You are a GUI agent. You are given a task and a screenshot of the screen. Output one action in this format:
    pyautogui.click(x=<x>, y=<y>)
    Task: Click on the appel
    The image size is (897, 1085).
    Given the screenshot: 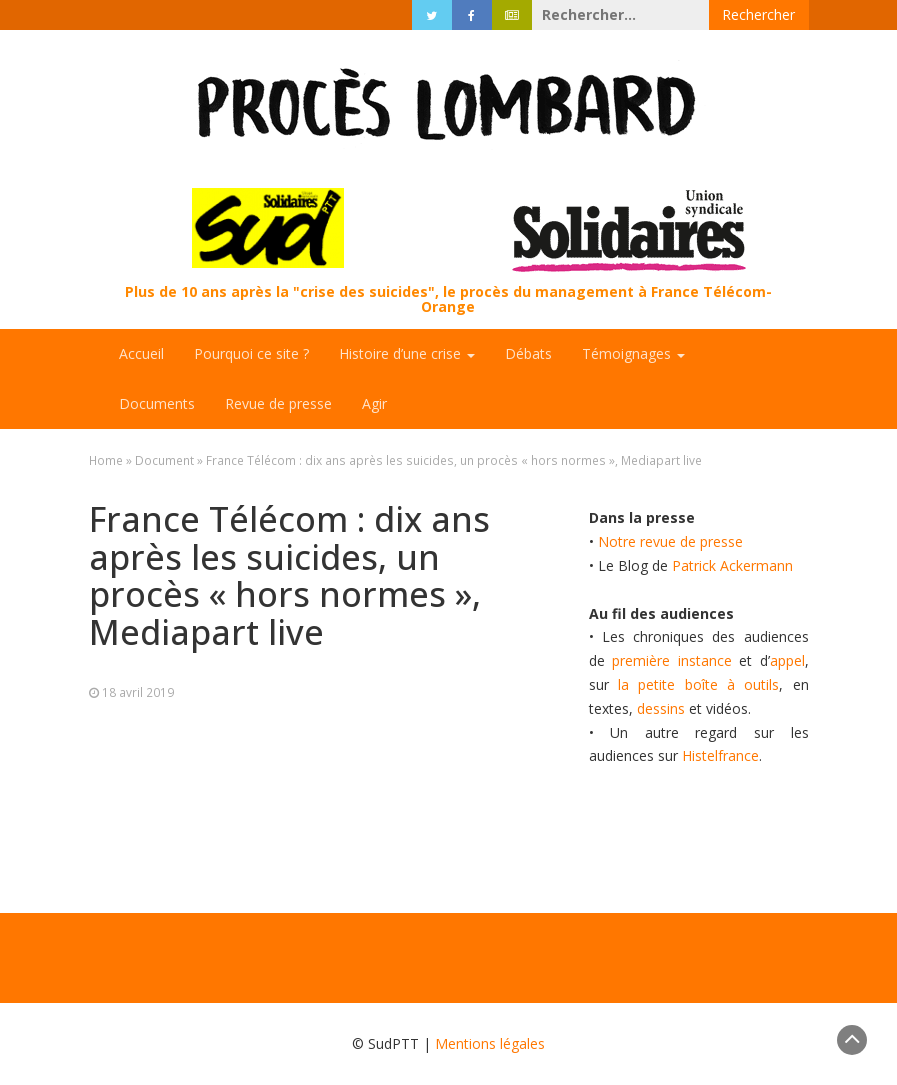 What is the action you would take?
    pyautogui.click(x=787, y=660)
    